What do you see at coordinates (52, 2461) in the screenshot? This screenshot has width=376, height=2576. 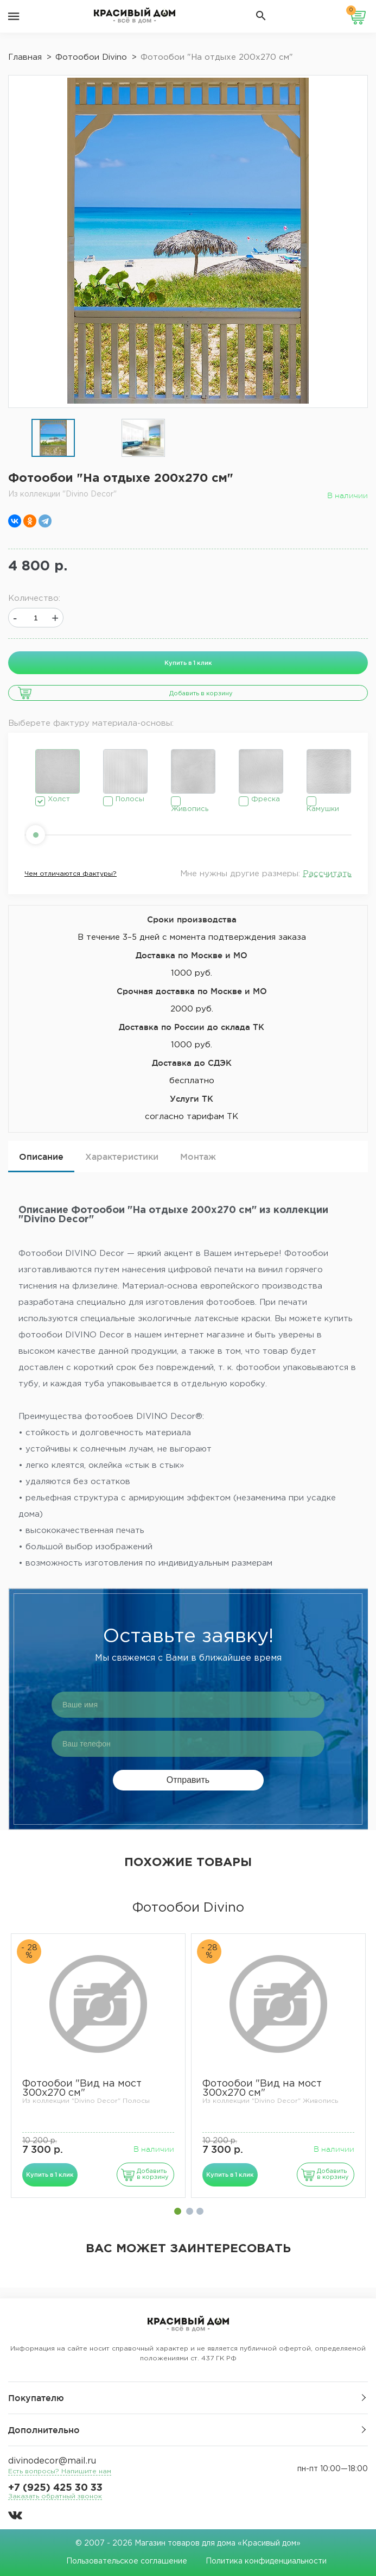 I see `divinodecor@mail.ru` at bounding box center [52, 2461].